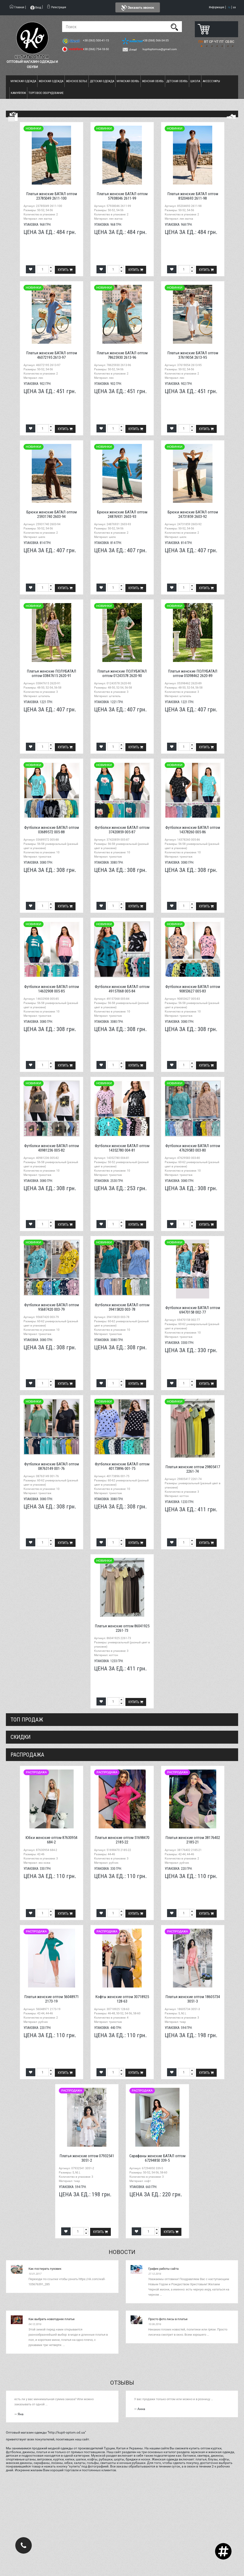  I want to click on Отзывы, so click(122, 2382).